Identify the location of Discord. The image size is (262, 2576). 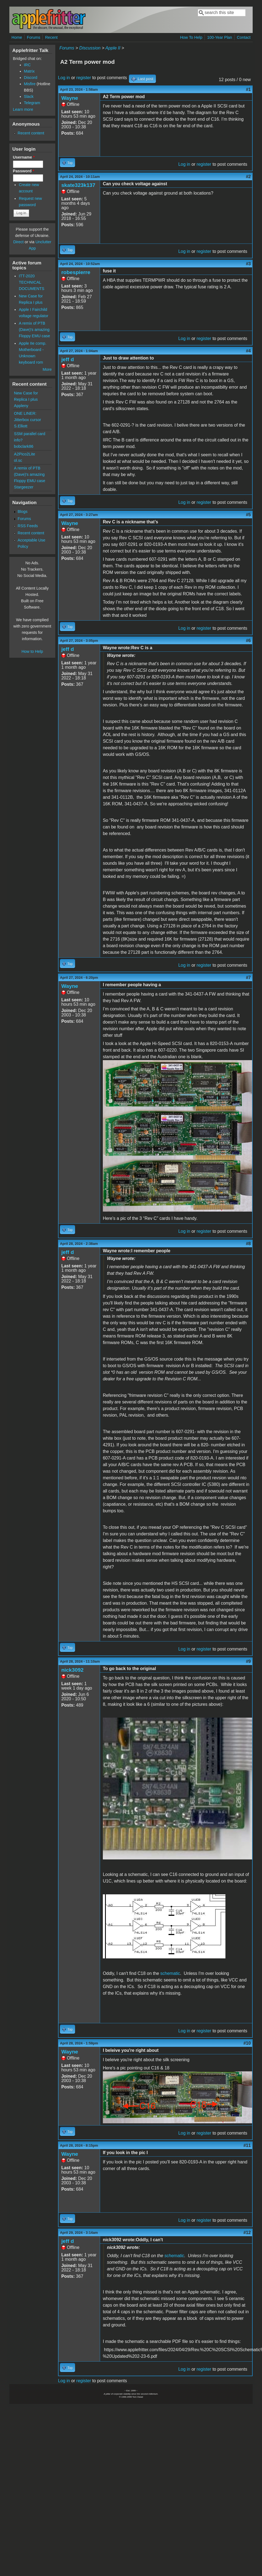
(30, 77).